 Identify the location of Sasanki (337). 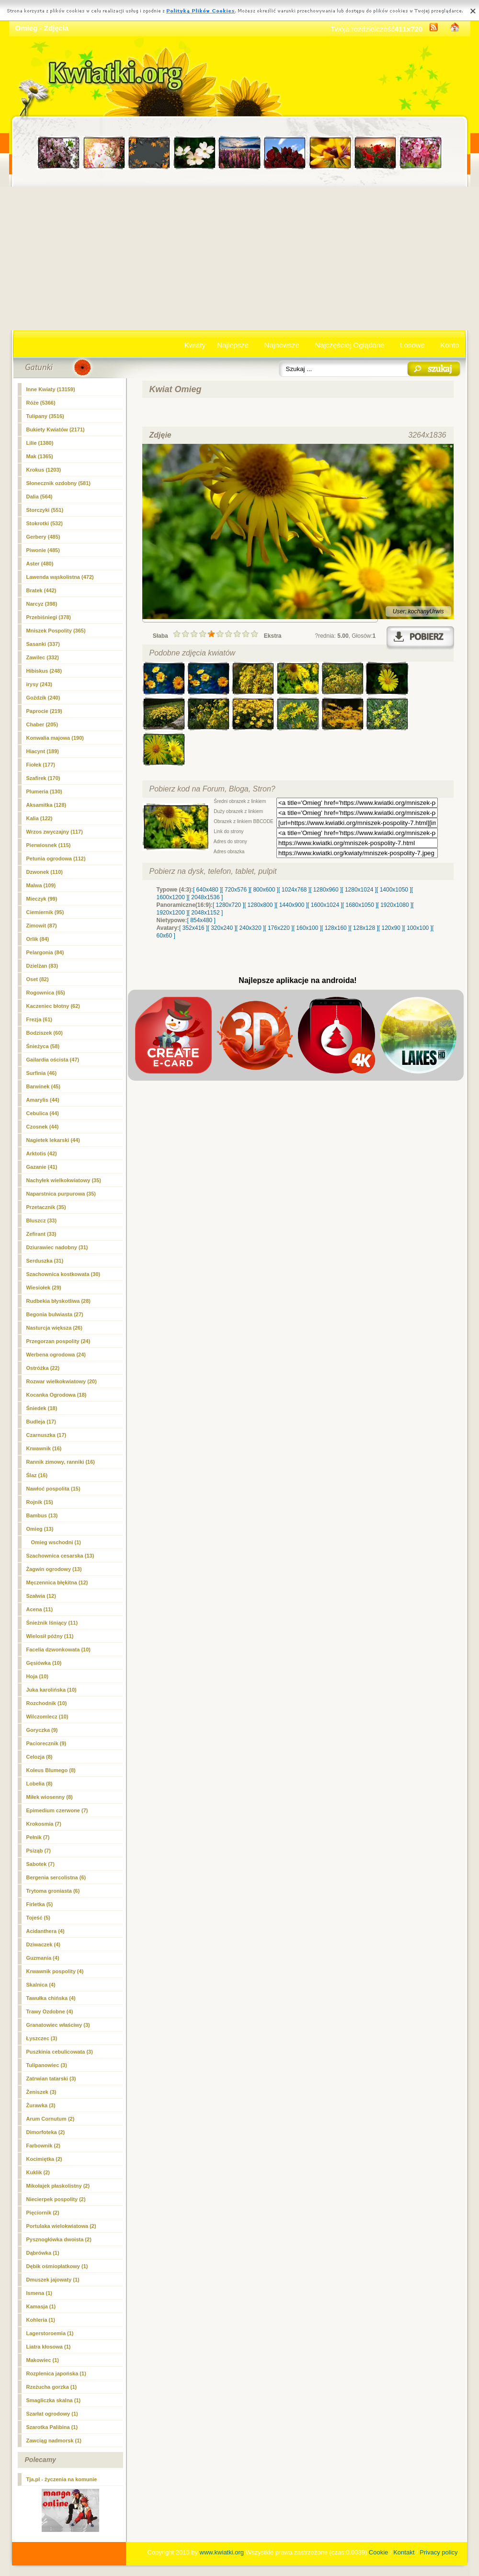
(43, 644).